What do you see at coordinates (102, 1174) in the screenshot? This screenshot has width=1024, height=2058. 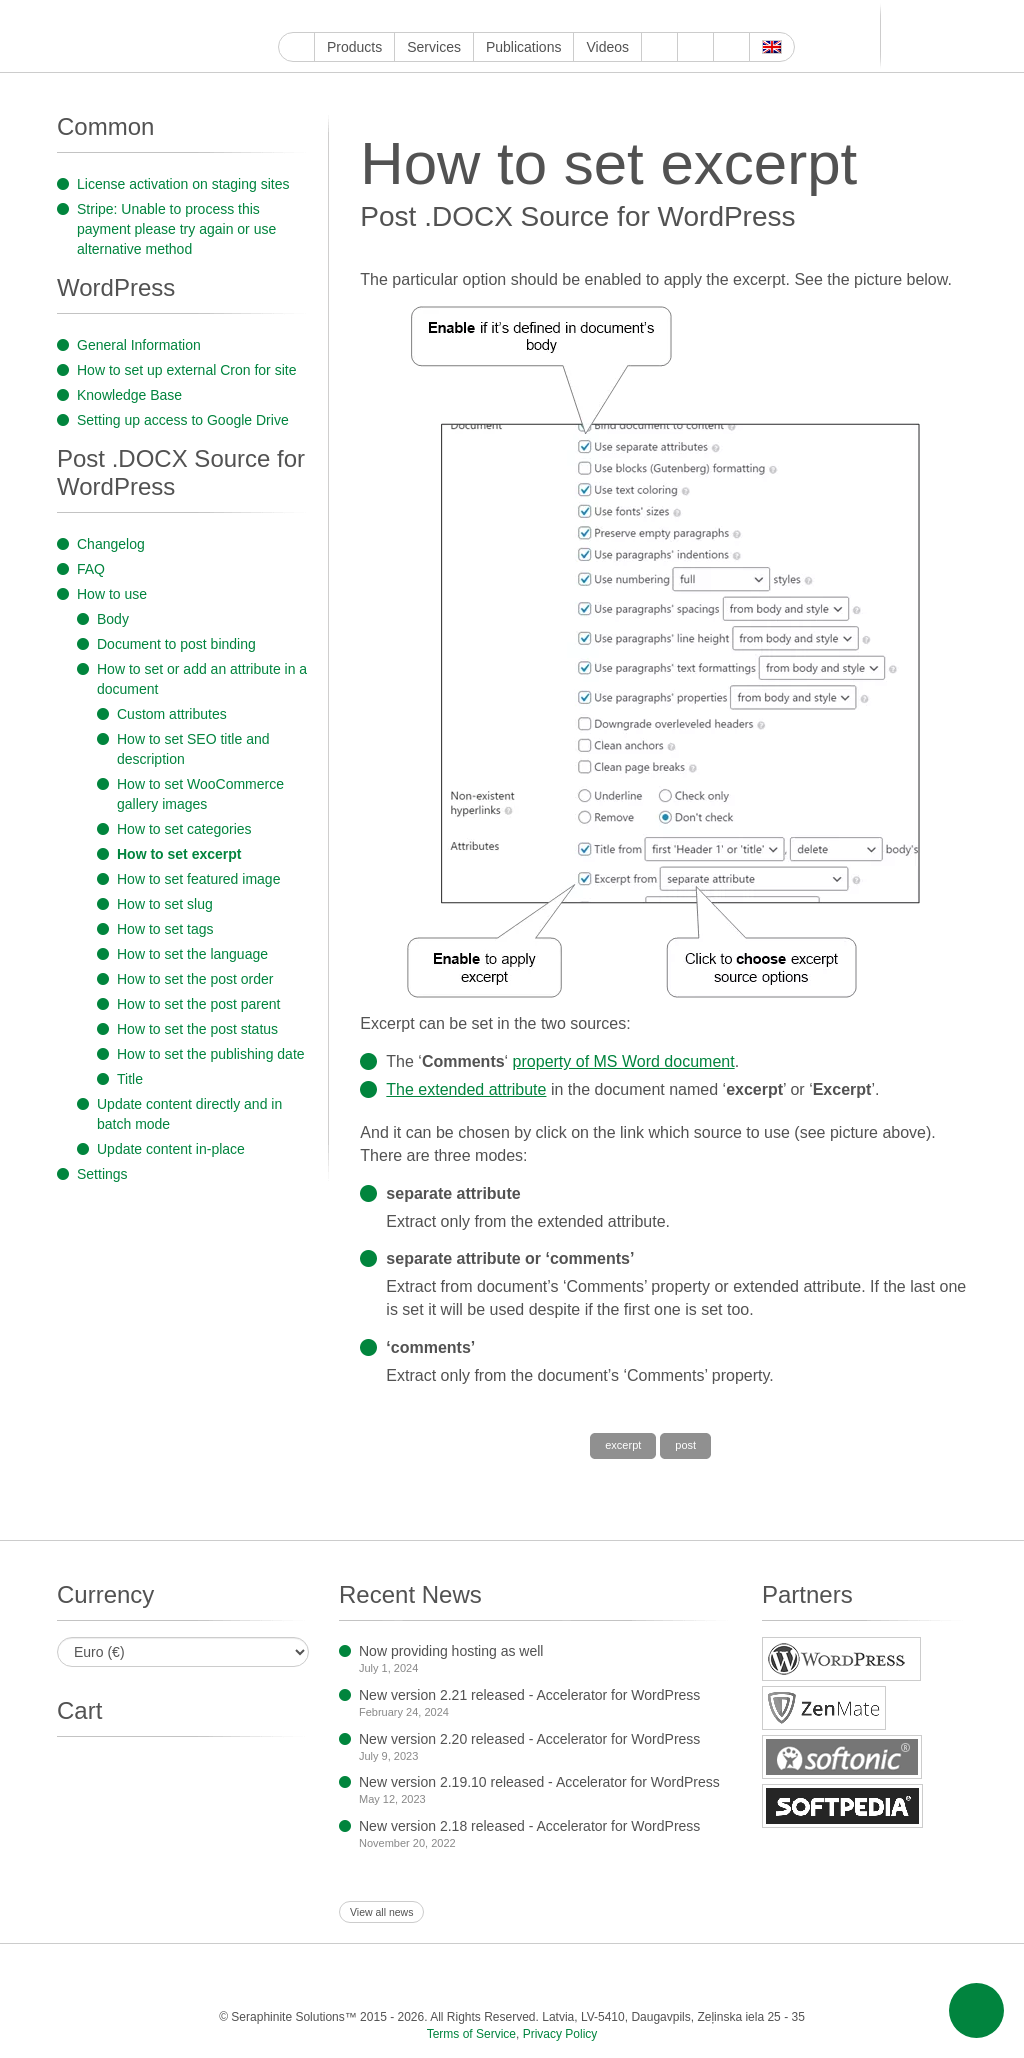 I see `Settings` at bounding box center [102, 1174].